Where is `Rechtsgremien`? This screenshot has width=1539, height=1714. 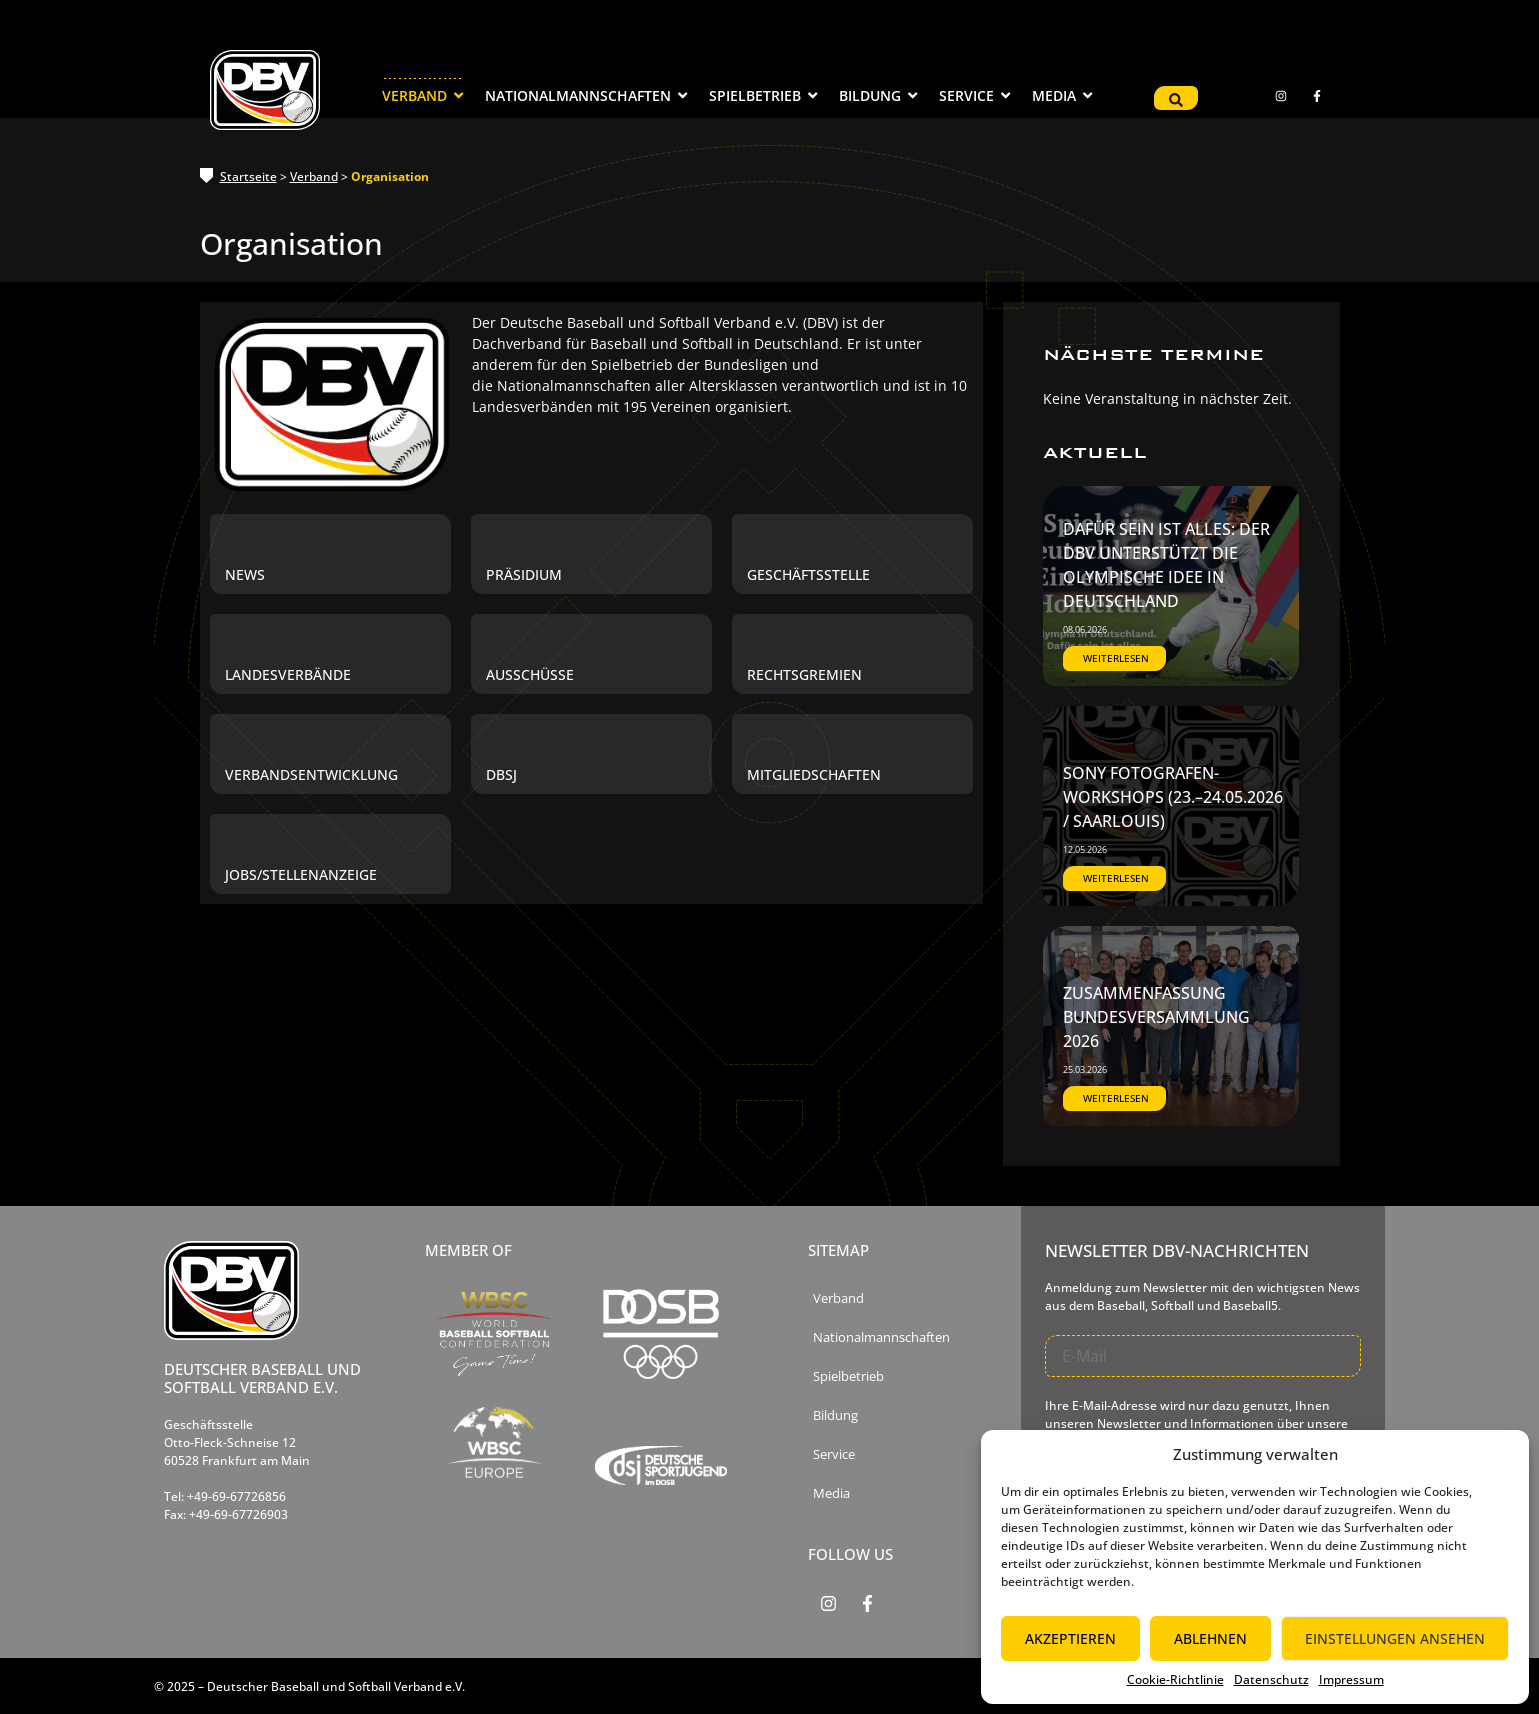
Rechtsgremien is located at coordinates (804, 675).